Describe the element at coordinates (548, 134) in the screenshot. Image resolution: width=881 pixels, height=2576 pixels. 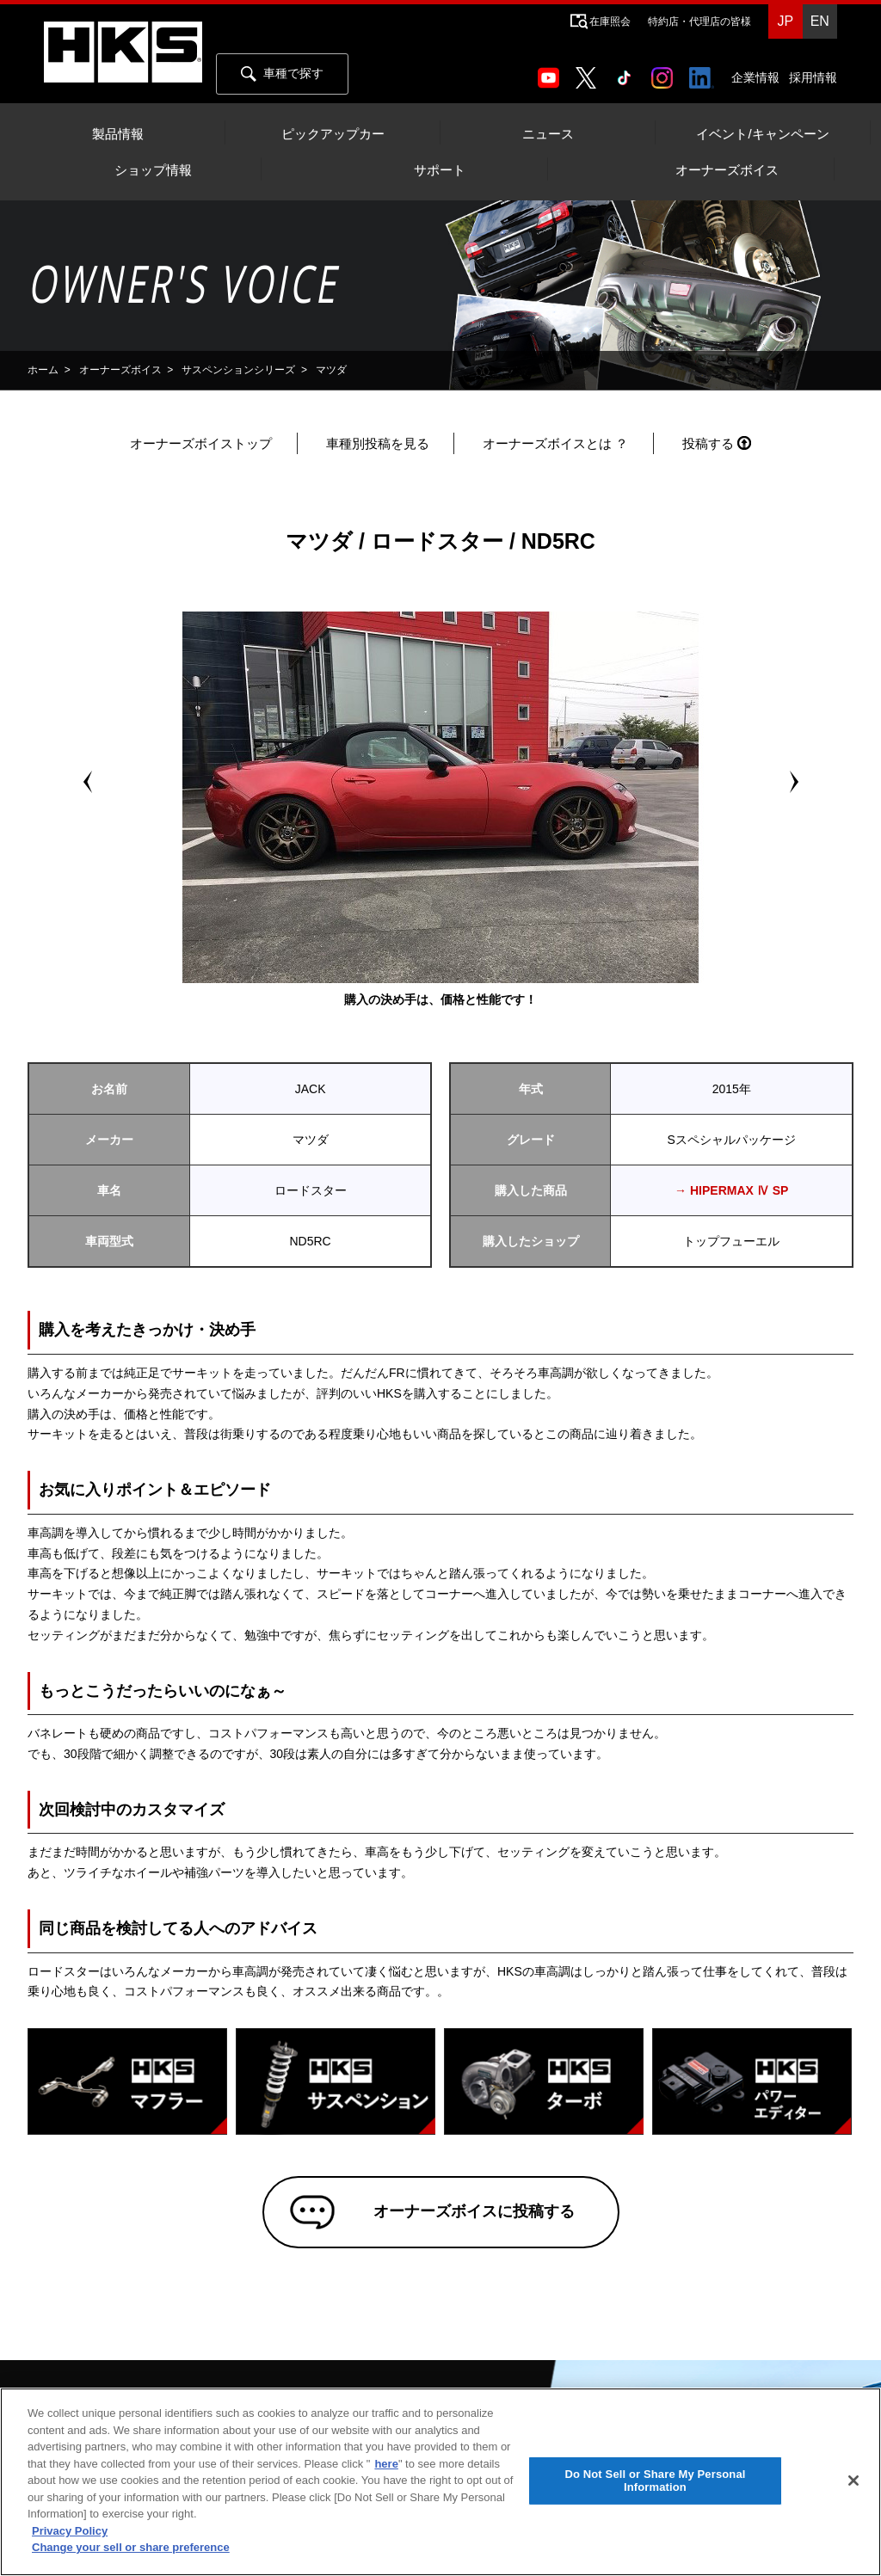
I see `ニュース` at that location.